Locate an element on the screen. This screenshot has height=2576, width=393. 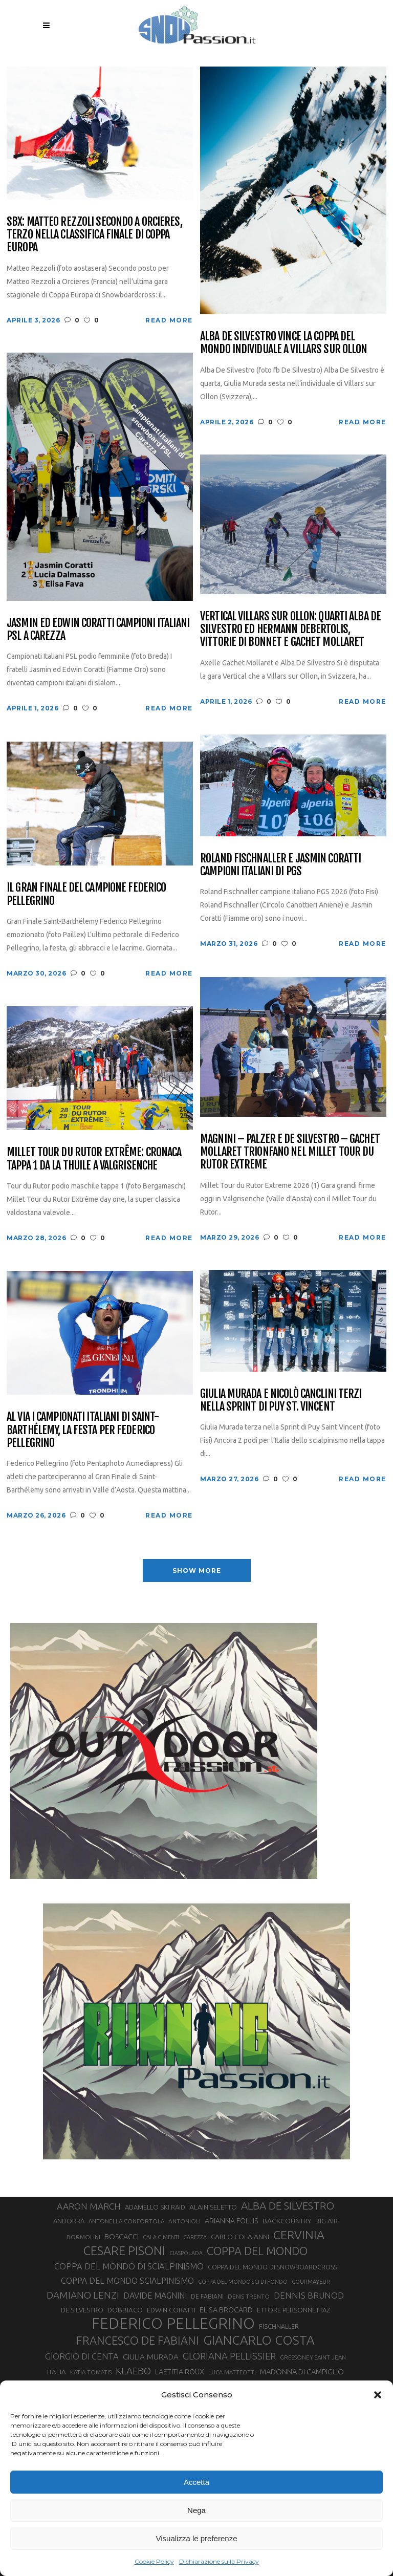
Jasmin ed Edwin Coratti campioni italiani PSL a Carezza is located at coordinates (98, 629).